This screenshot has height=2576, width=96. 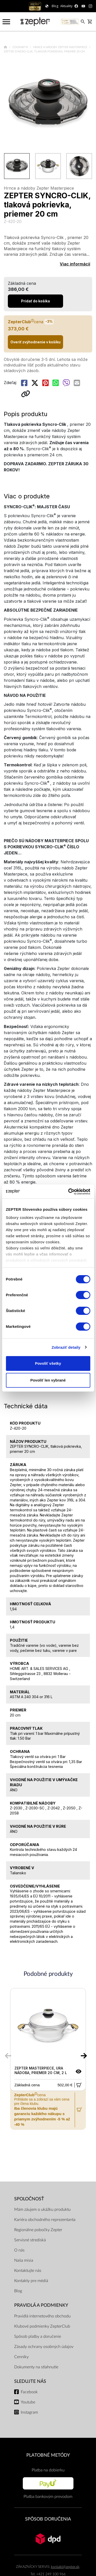 I want to click on Klubové podmienky ZepterClub, so click(x=42, y=2326).